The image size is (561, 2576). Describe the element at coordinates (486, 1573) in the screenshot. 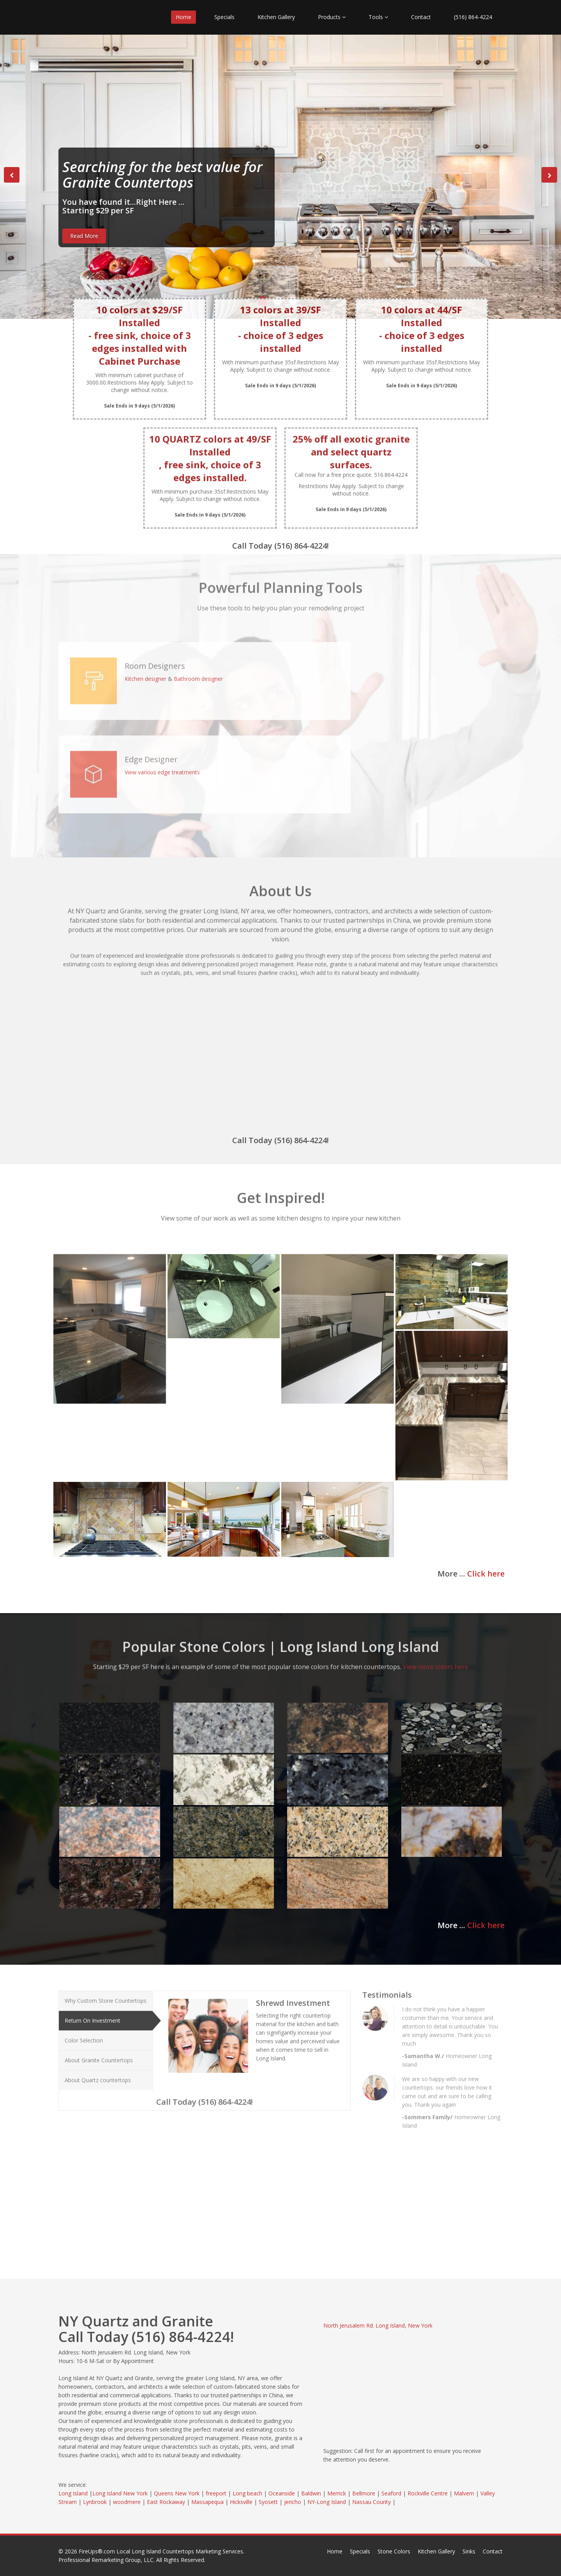

I see `Click here` at that location.